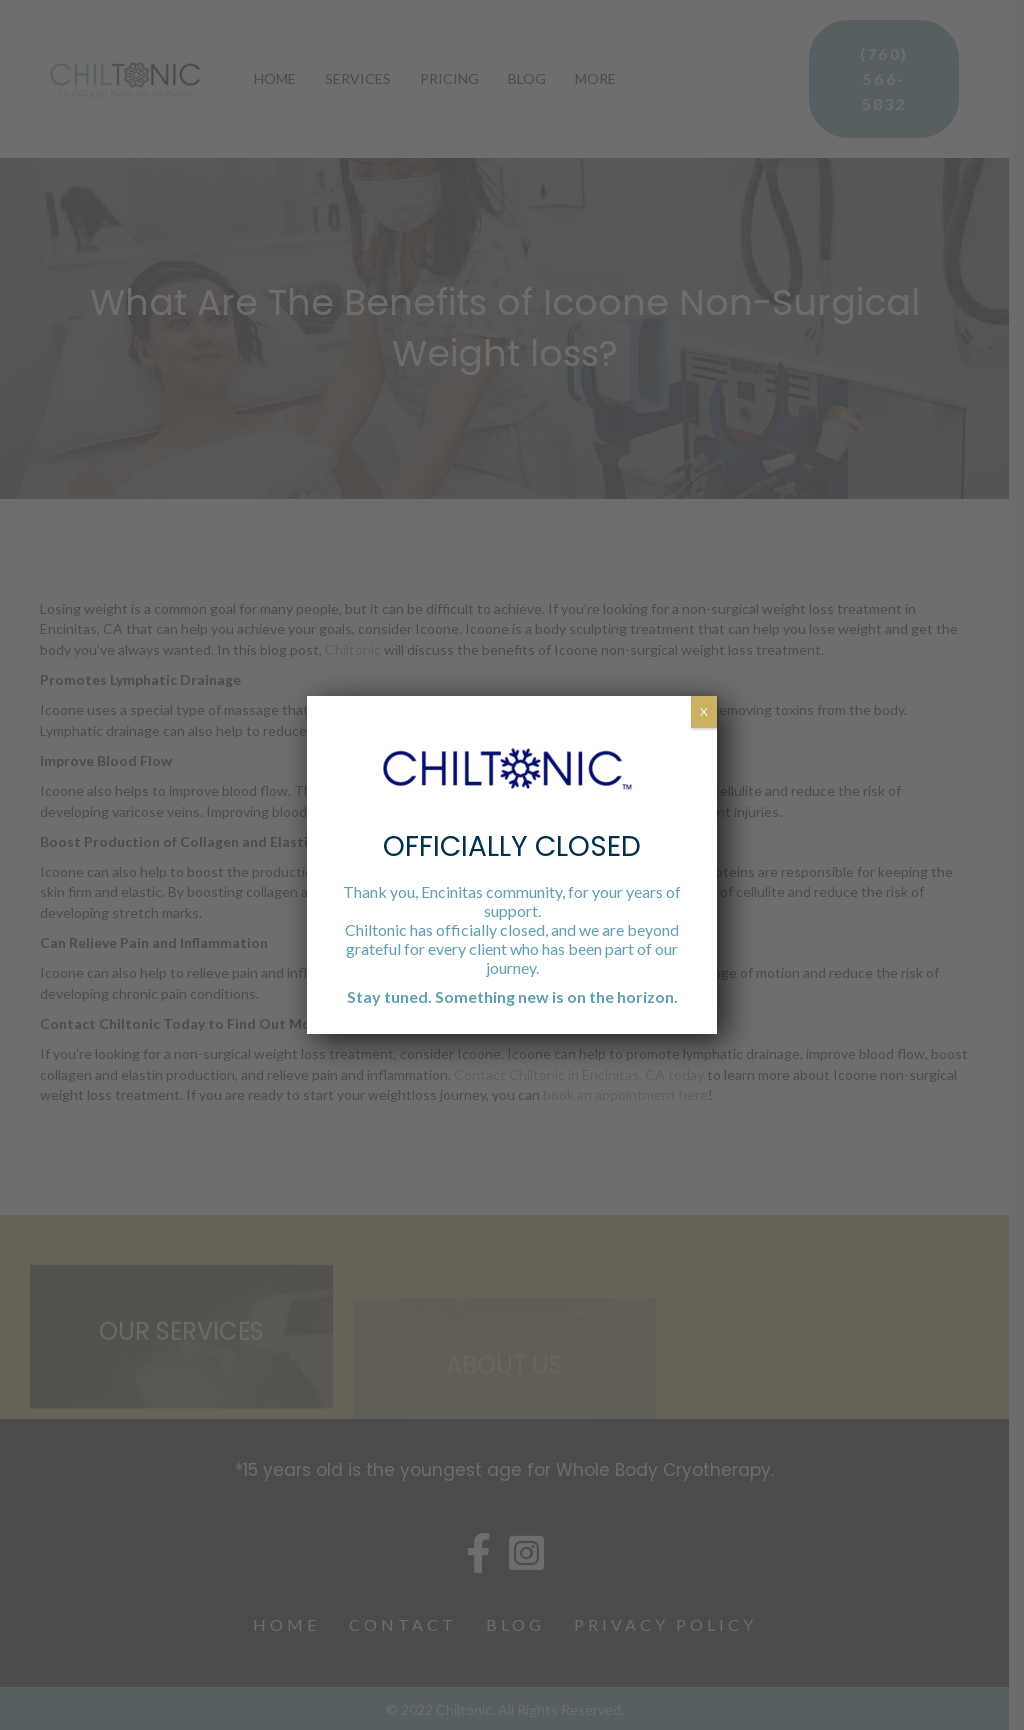 This screenshot has height=1730, width=1024. What do you see at coordinates (704, 711) in the screenshot?
I see `X [Close]` at bounding box center [704, 711].